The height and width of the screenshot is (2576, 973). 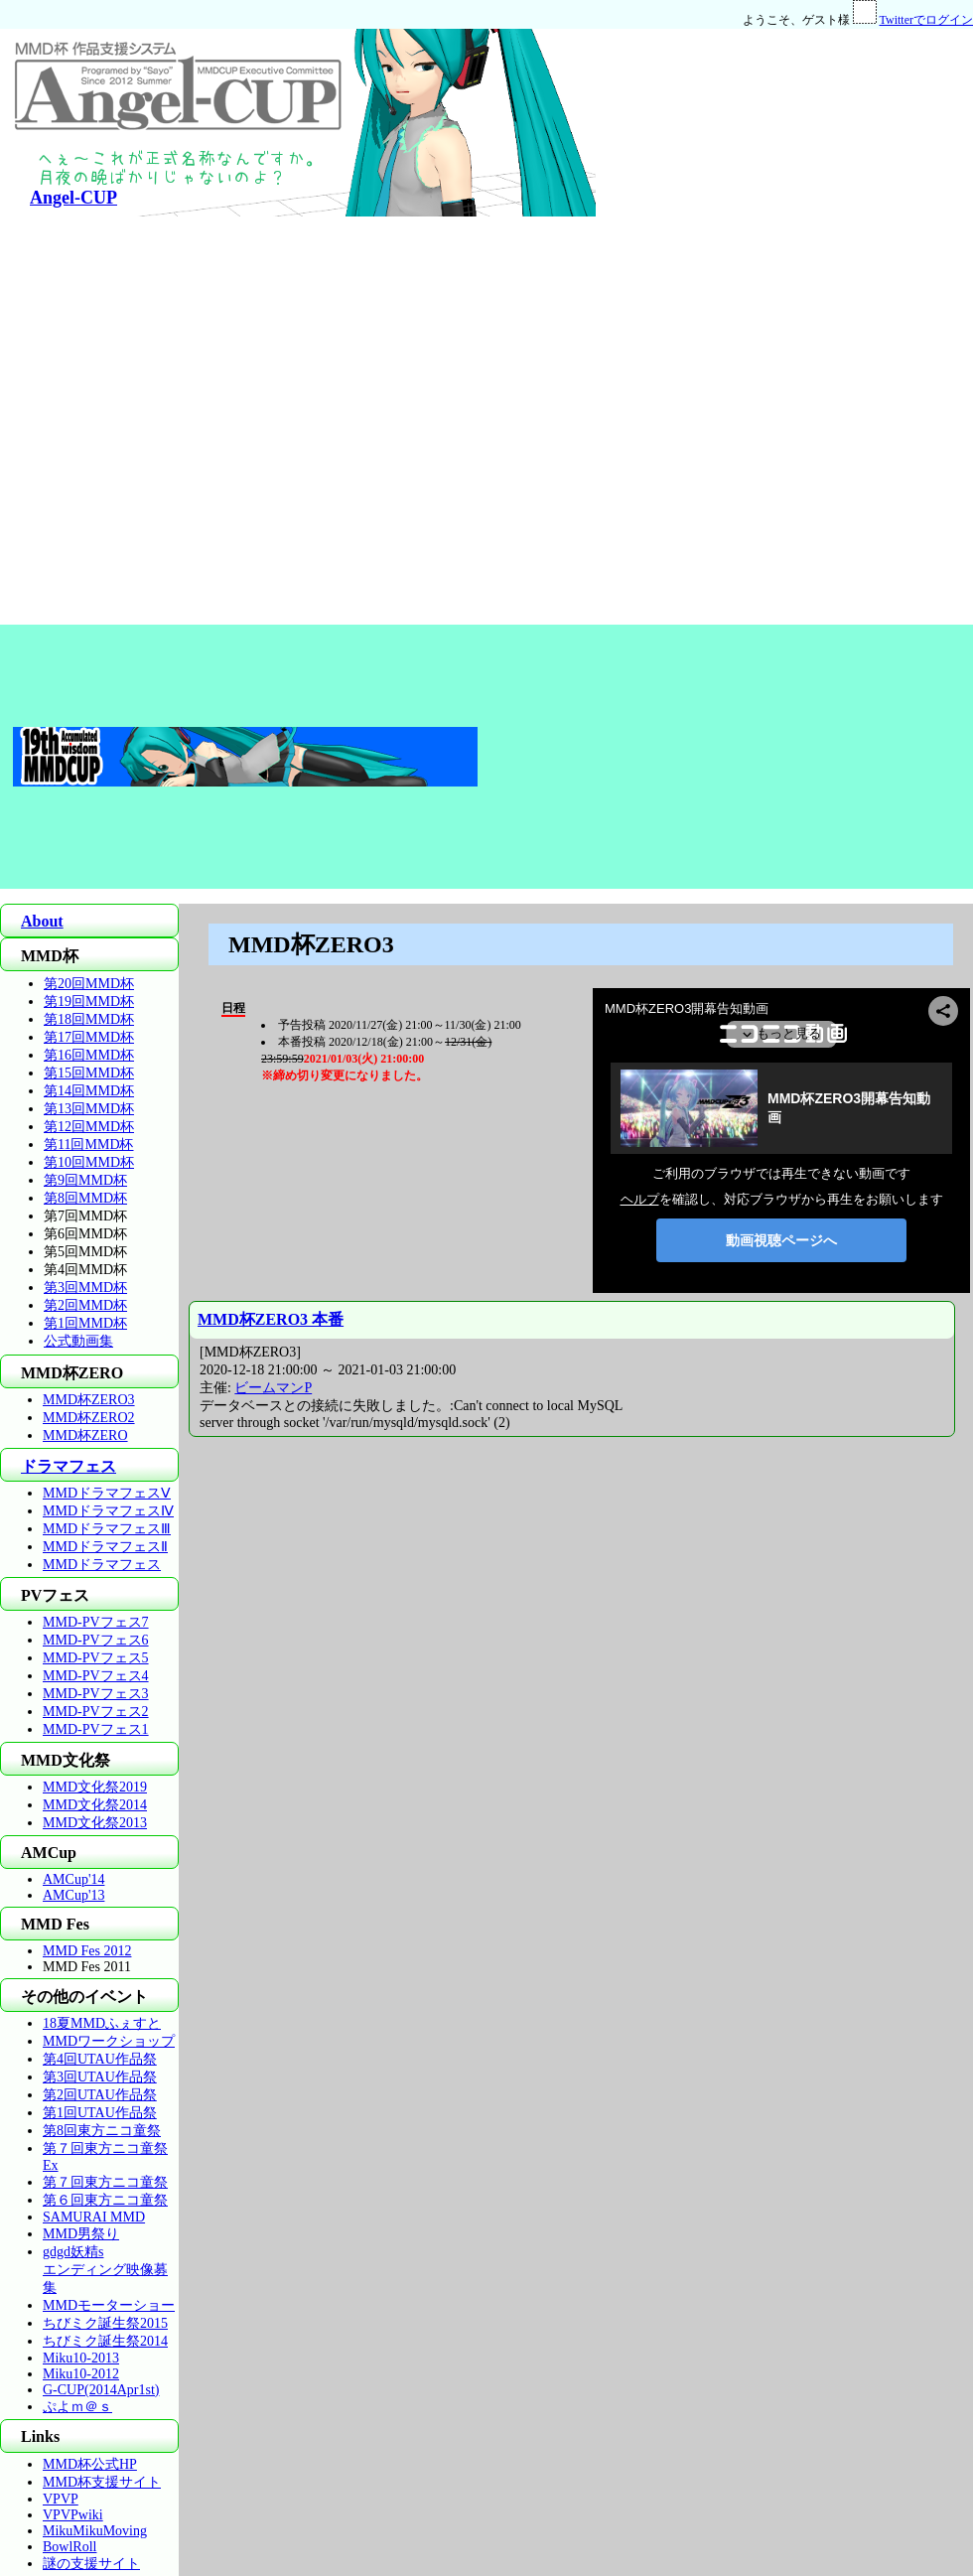 I want to click on gdgd妖精sエンディング映像募集, so click(x=105, y=2269).